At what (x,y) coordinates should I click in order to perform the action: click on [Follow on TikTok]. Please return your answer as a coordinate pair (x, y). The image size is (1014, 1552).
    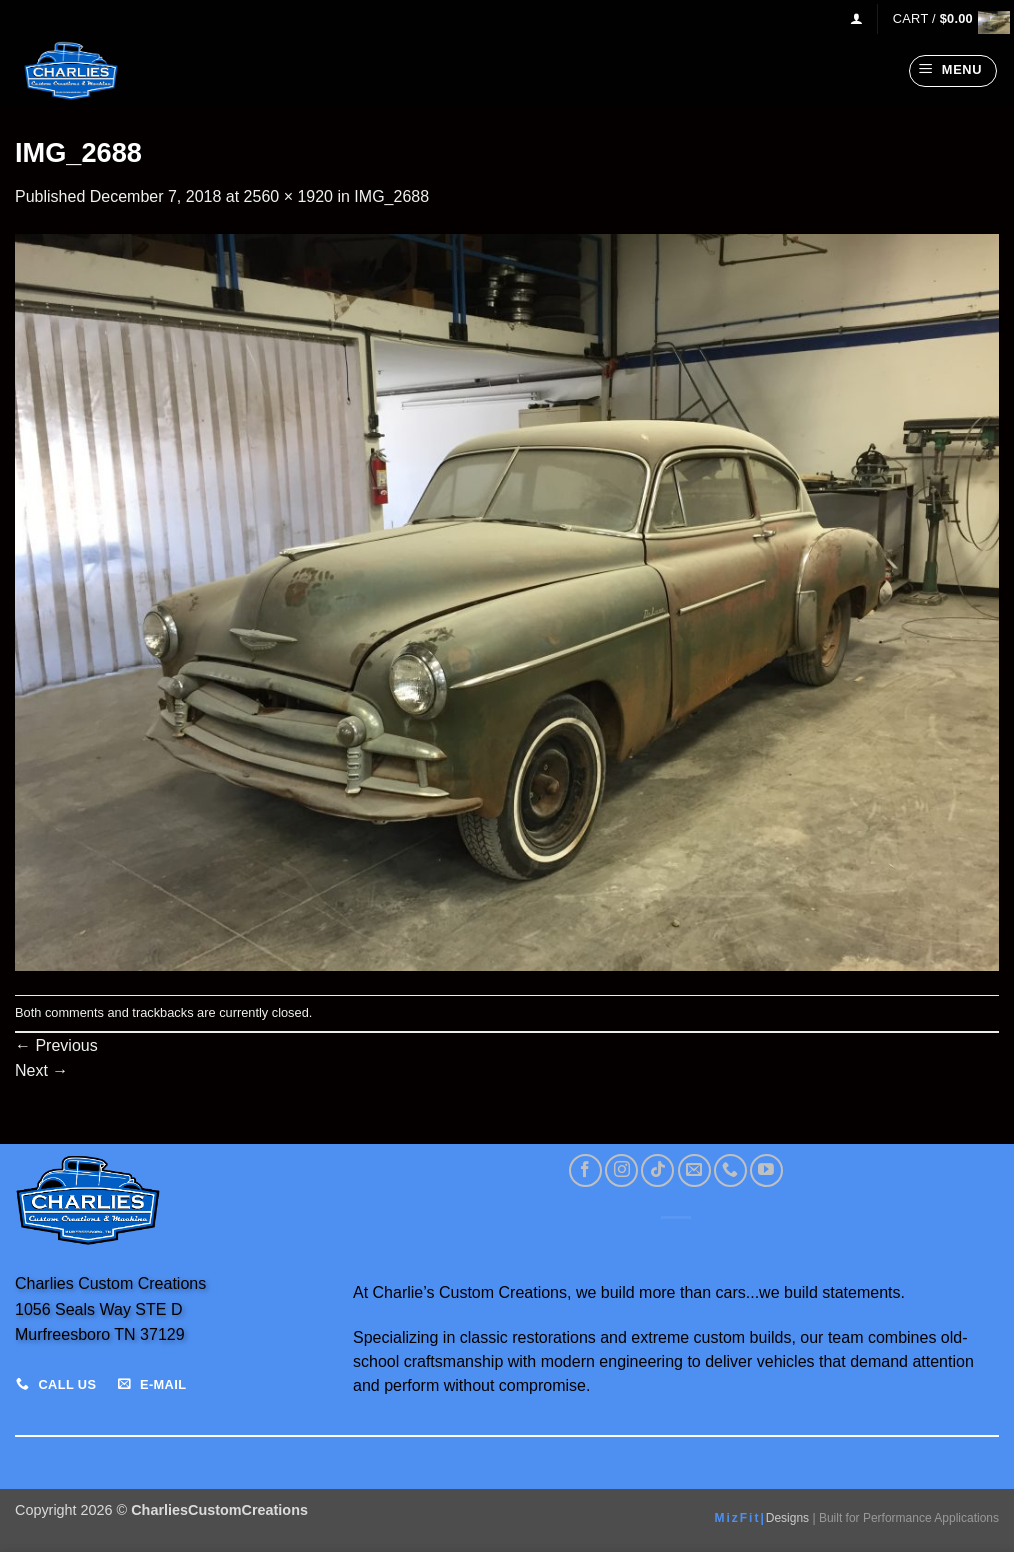
    Looking at the image, I should click on (657, 1170).